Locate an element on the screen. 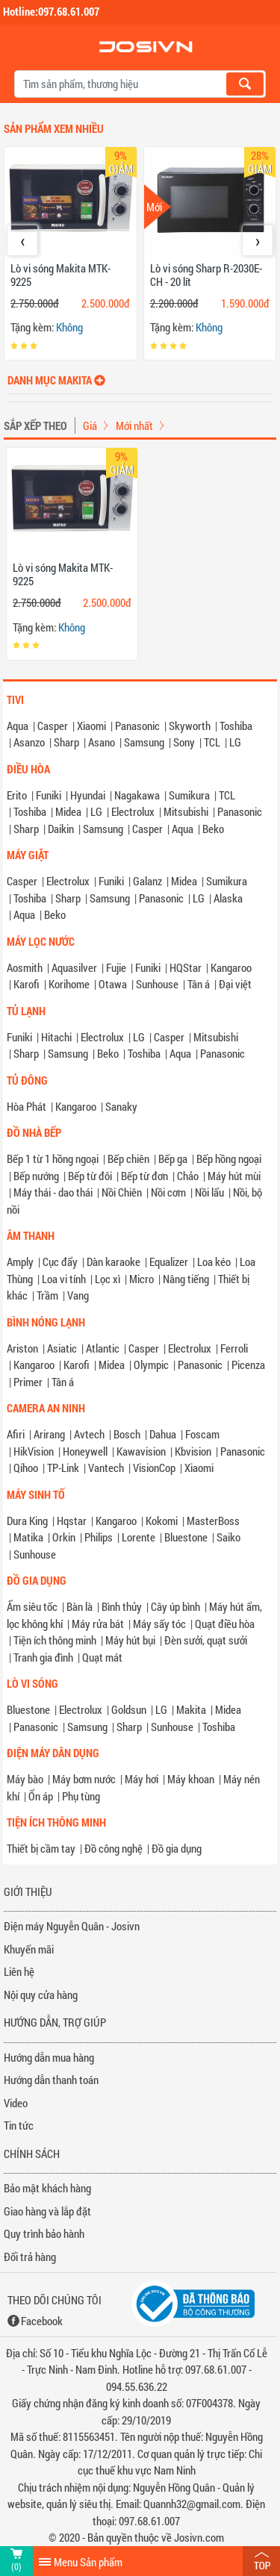 The height and width of the screenshot is (2576, 280). Ariston is located at coordinates (22, 1348).